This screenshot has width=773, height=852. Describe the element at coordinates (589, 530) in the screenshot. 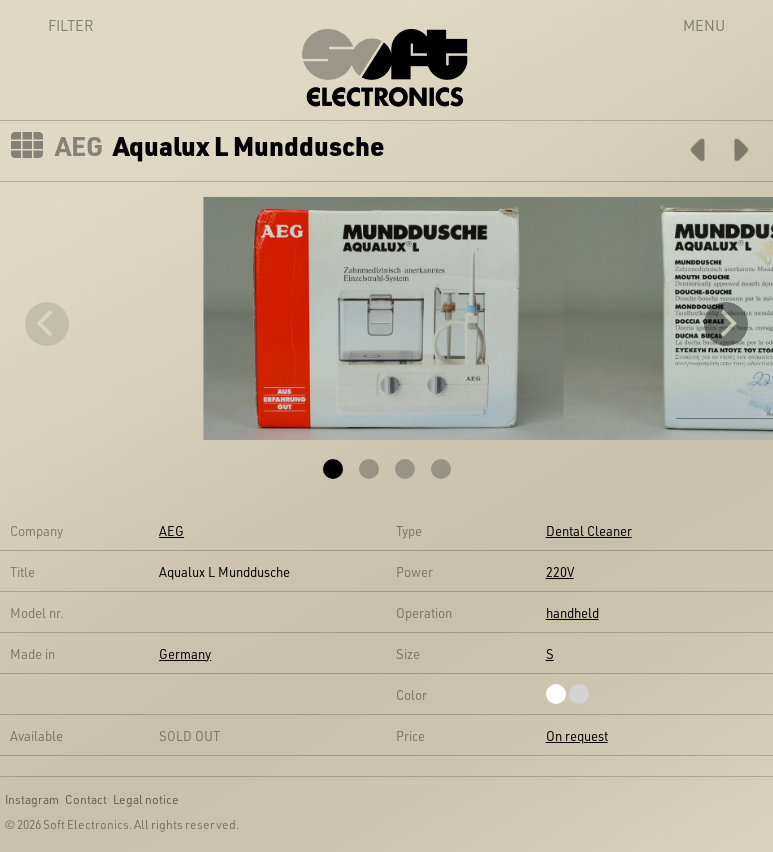

I see `Dental Cleaner` at that location.